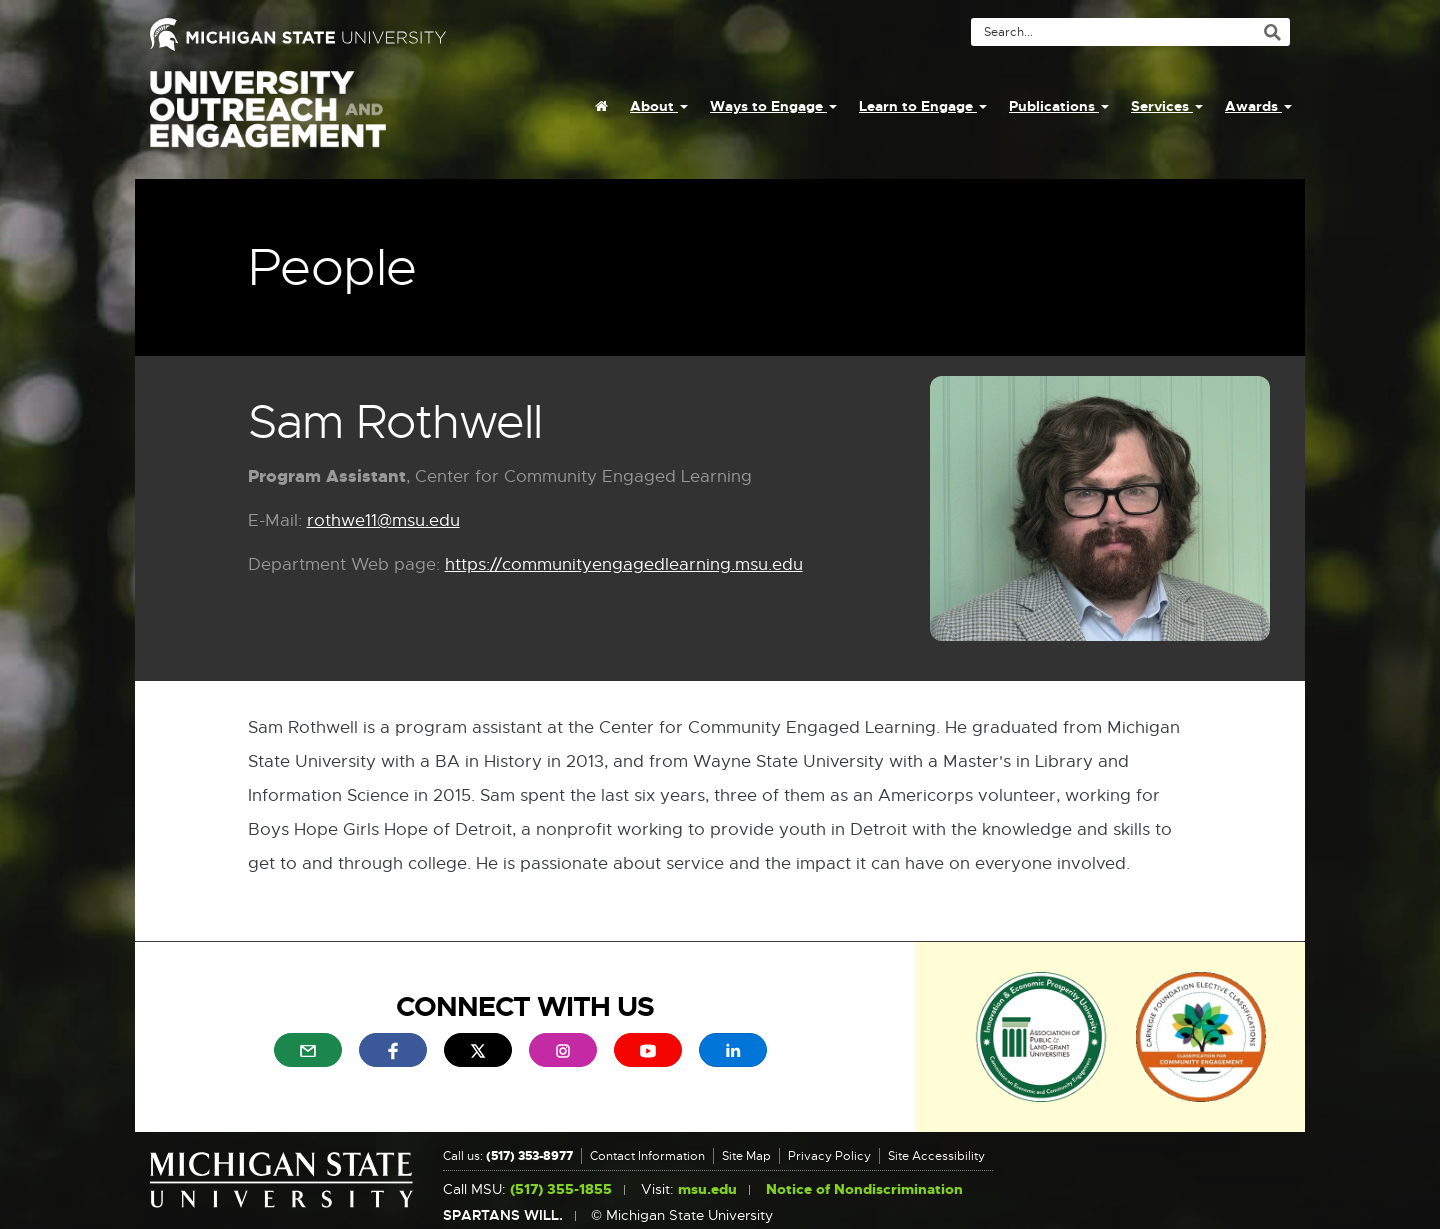 The image size is (1440, 1229). I want to click on rothwe11@msu.edu, so click(383, 521).